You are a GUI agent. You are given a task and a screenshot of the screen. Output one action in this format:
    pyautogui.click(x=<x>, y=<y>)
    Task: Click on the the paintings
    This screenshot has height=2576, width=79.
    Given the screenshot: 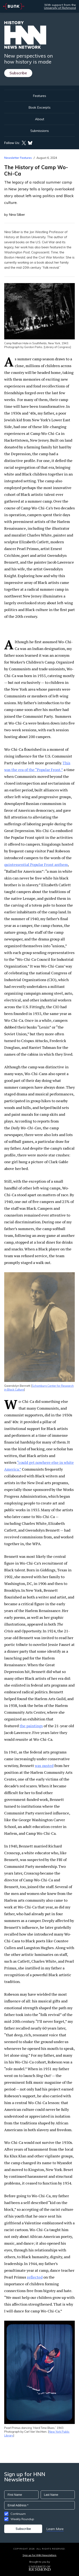 What is the action you would take?
    pyautogui.click(x=31, y=1725)
    